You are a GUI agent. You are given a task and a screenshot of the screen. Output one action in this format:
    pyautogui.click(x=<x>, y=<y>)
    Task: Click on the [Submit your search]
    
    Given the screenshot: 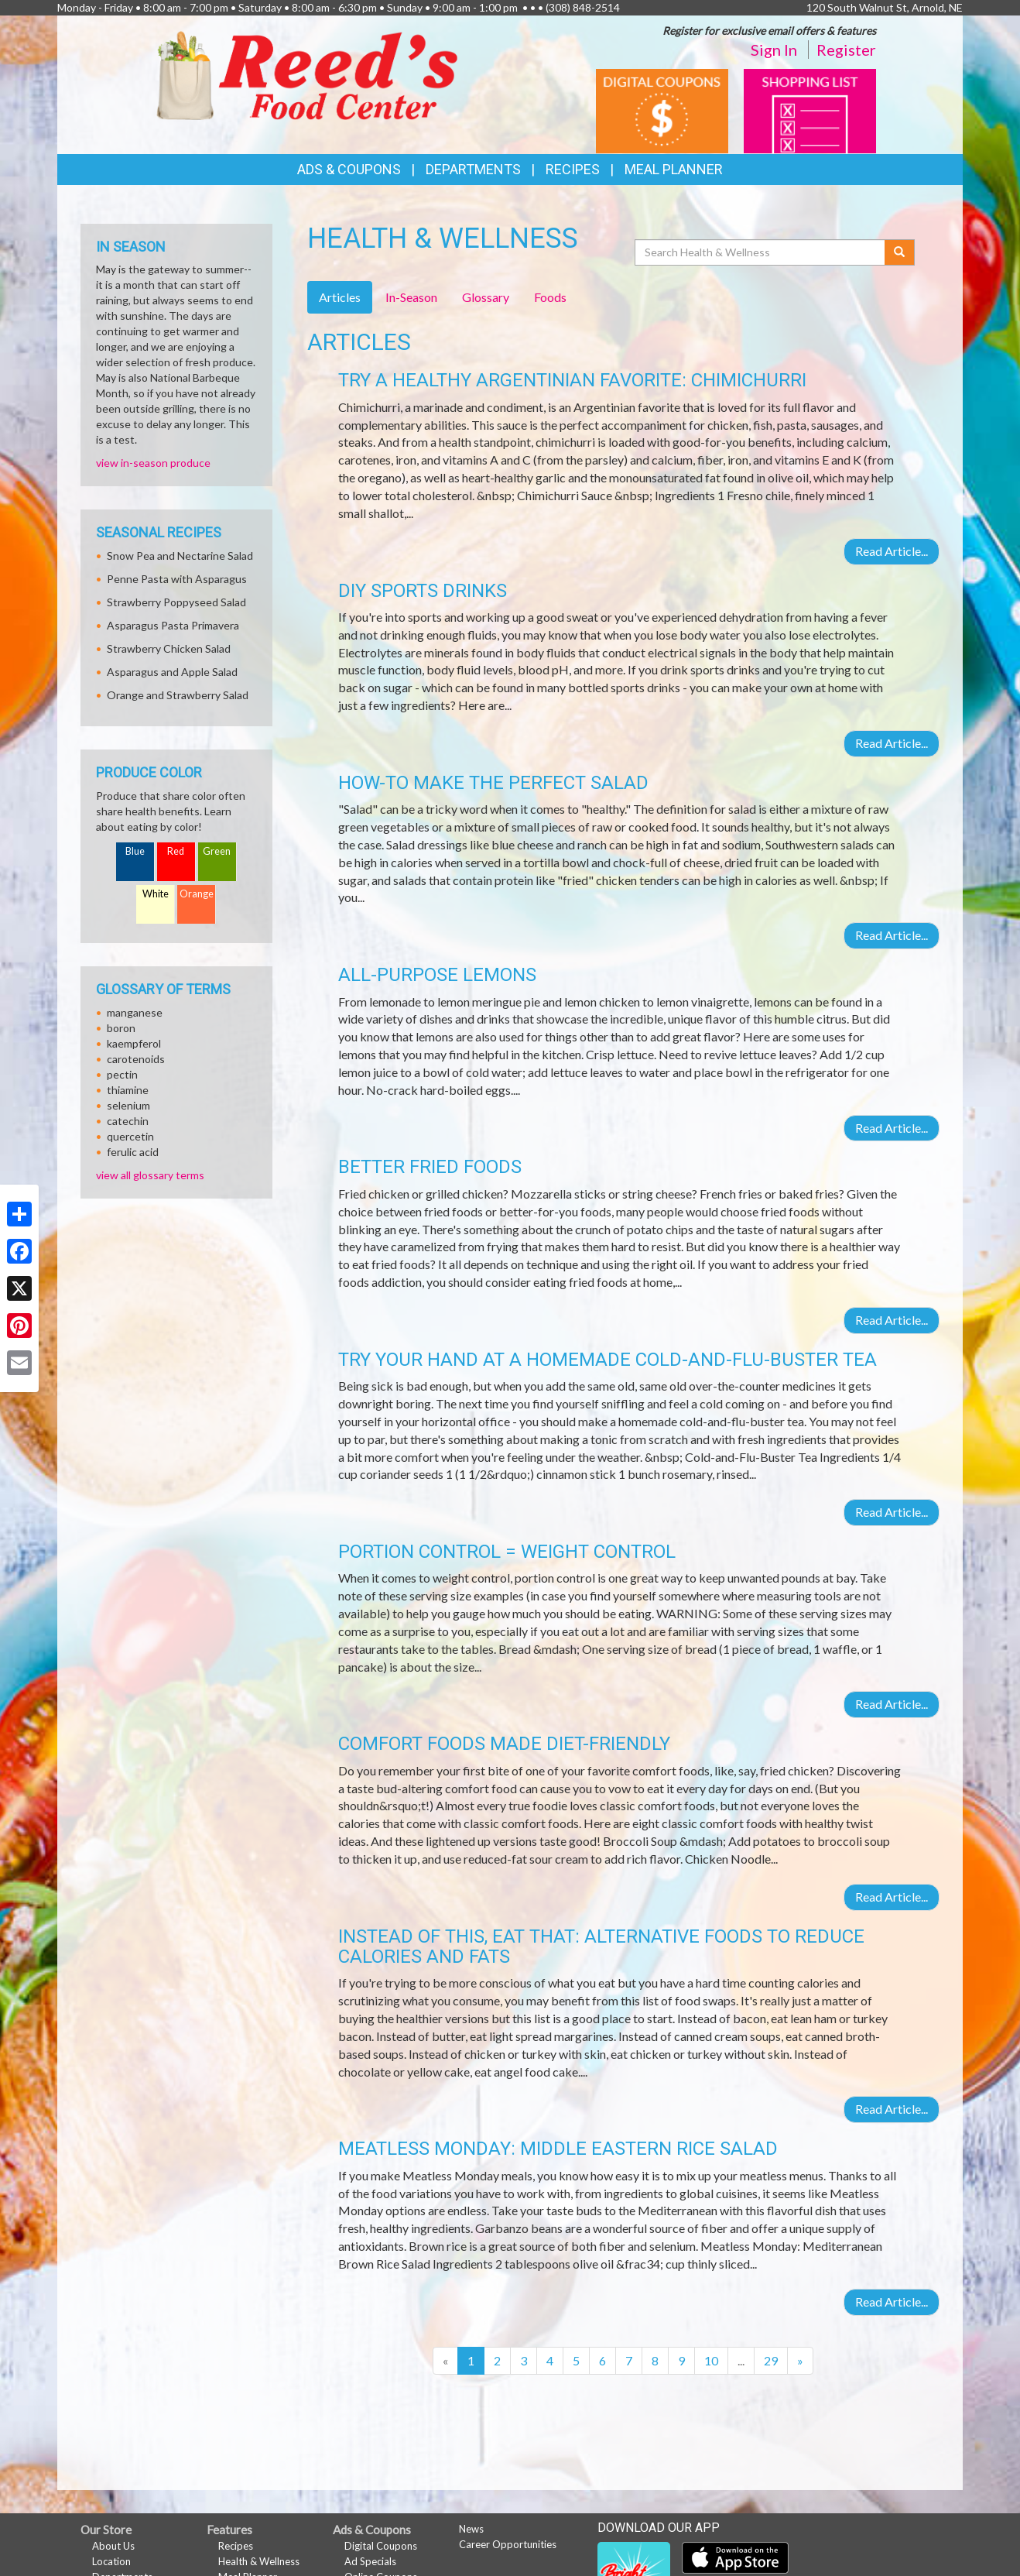 What is the action you would take?
    pyautogui.click(x=900, y=252)
    